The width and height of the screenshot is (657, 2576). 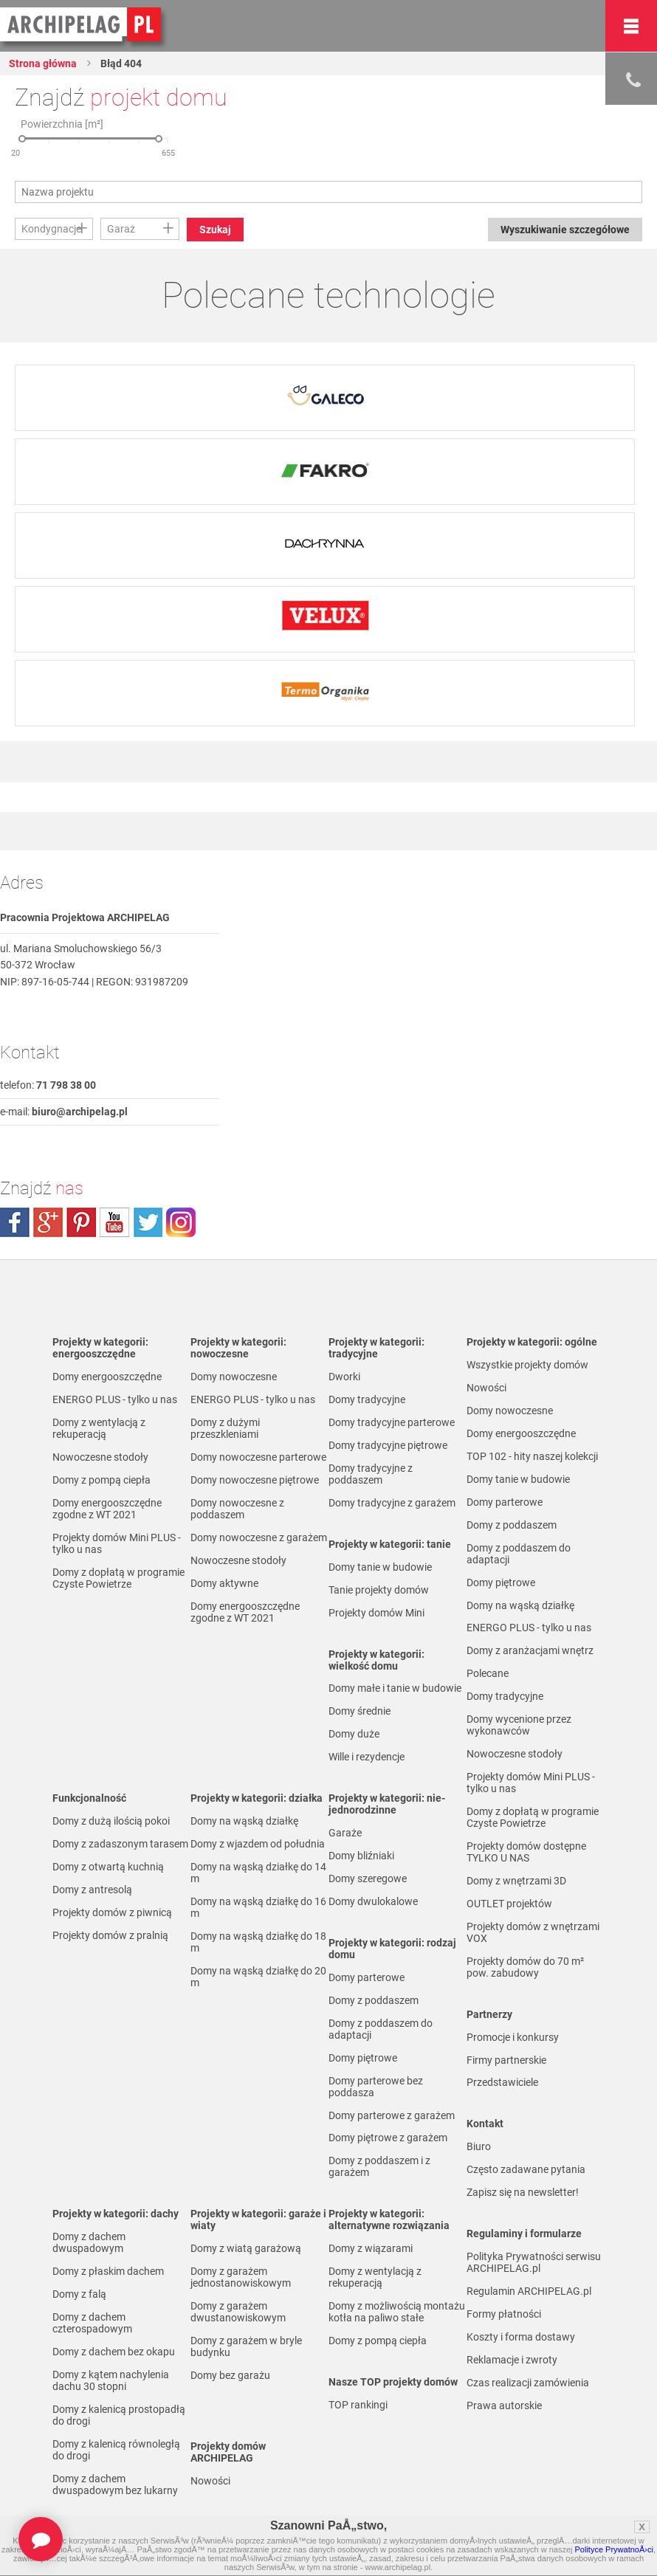 What do you see at coordinates (240, 2277) in the screenshot?
I see `Domy z garażem jednostanowiskowym` at bounding box center [240, 2277].